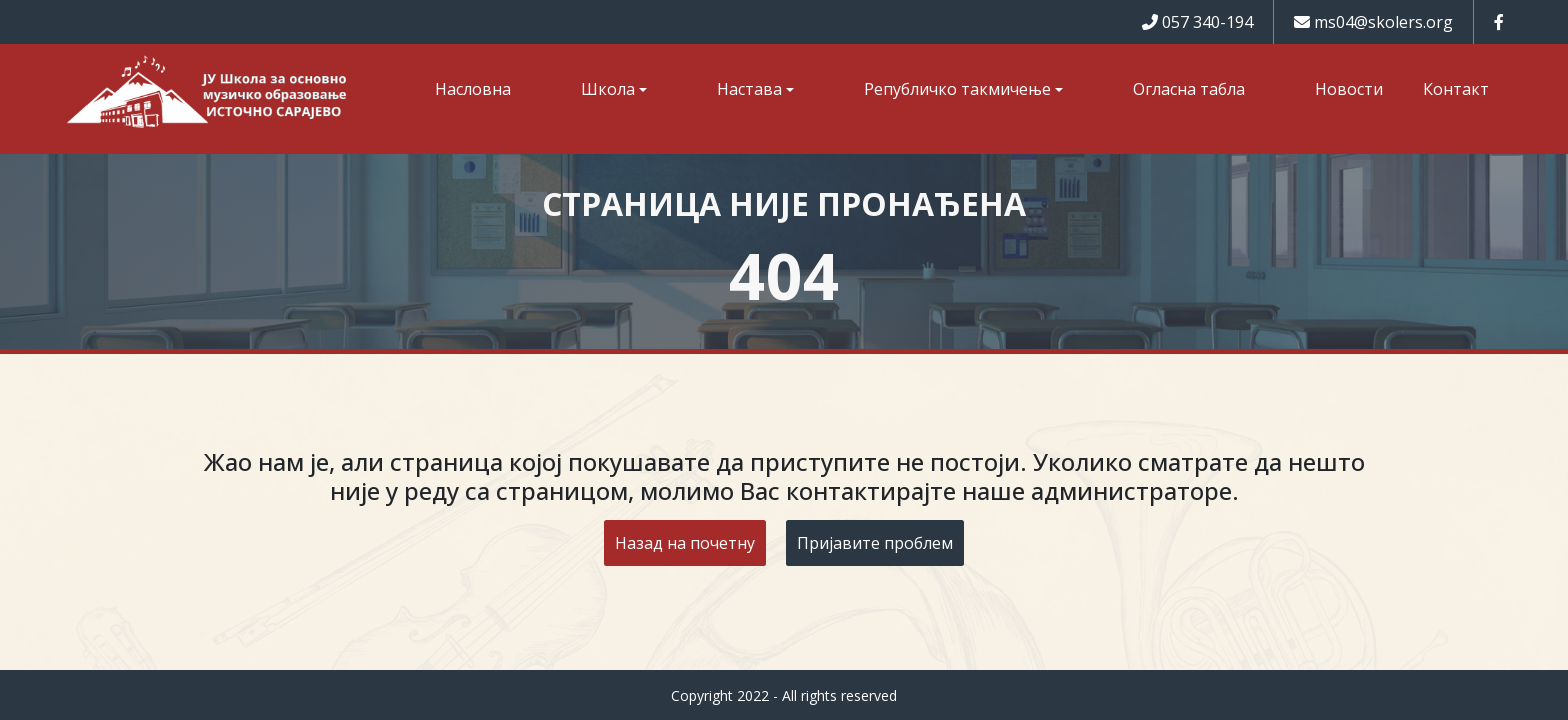 The width and height of the screenshot is (1568, 720). I want to click on Настава, so click(749, 89).